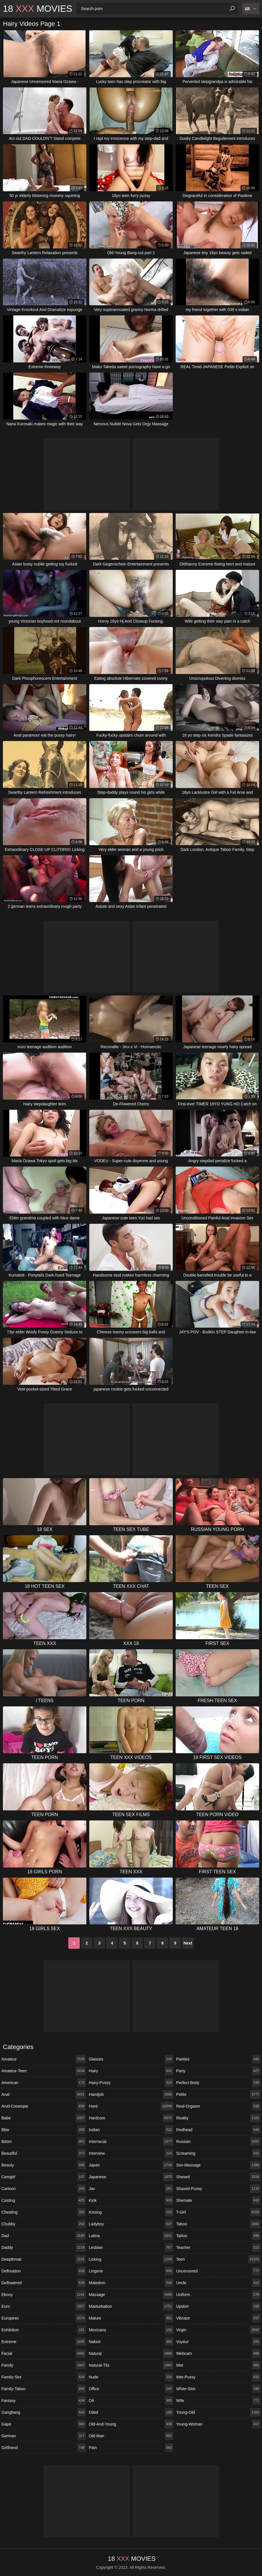  What do you see at coordinates (131, 2059) in the screenshot?
I see `glasses` at bounding box center [131, 2059].